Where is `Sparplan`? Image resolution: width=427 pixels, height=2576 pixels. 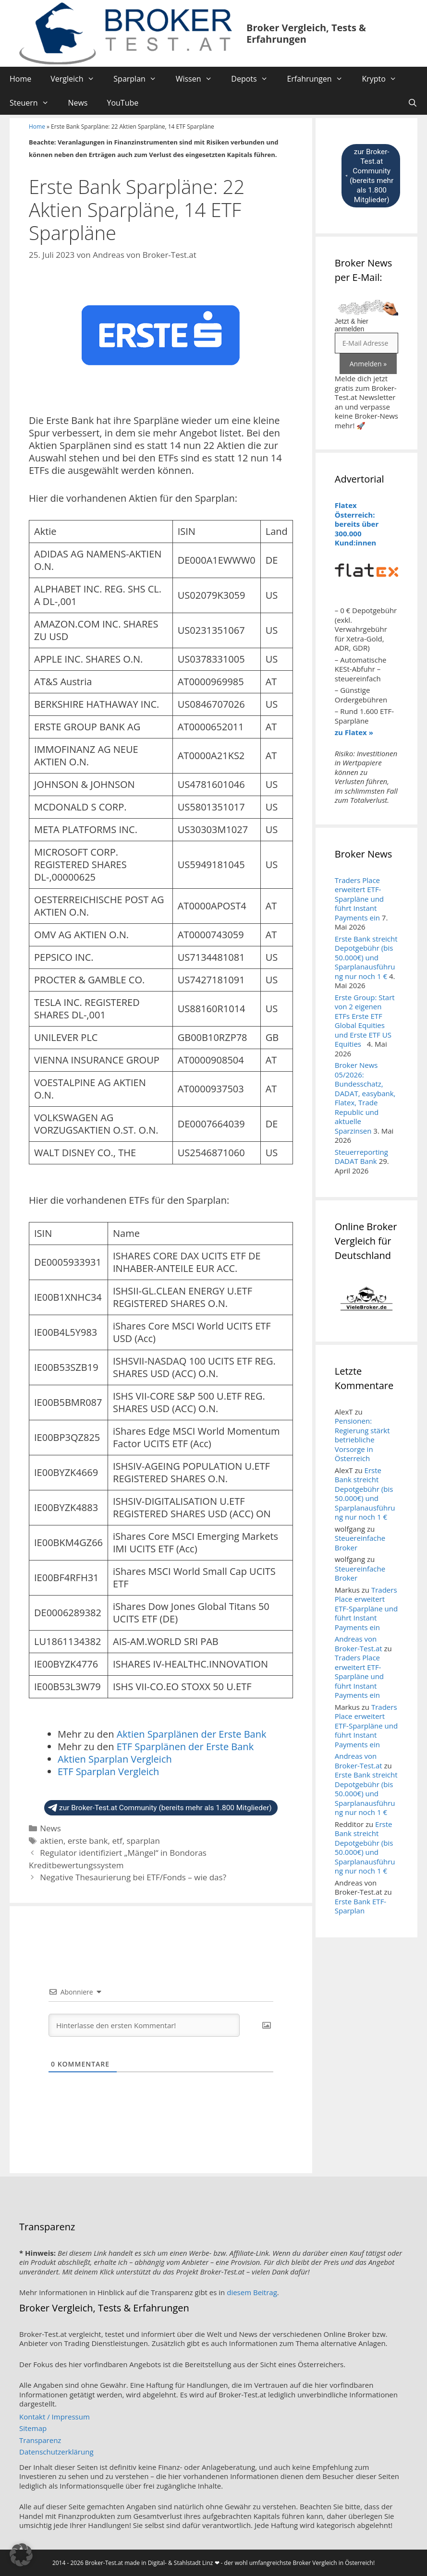
Sparplan is located at coordinates (139, 79).